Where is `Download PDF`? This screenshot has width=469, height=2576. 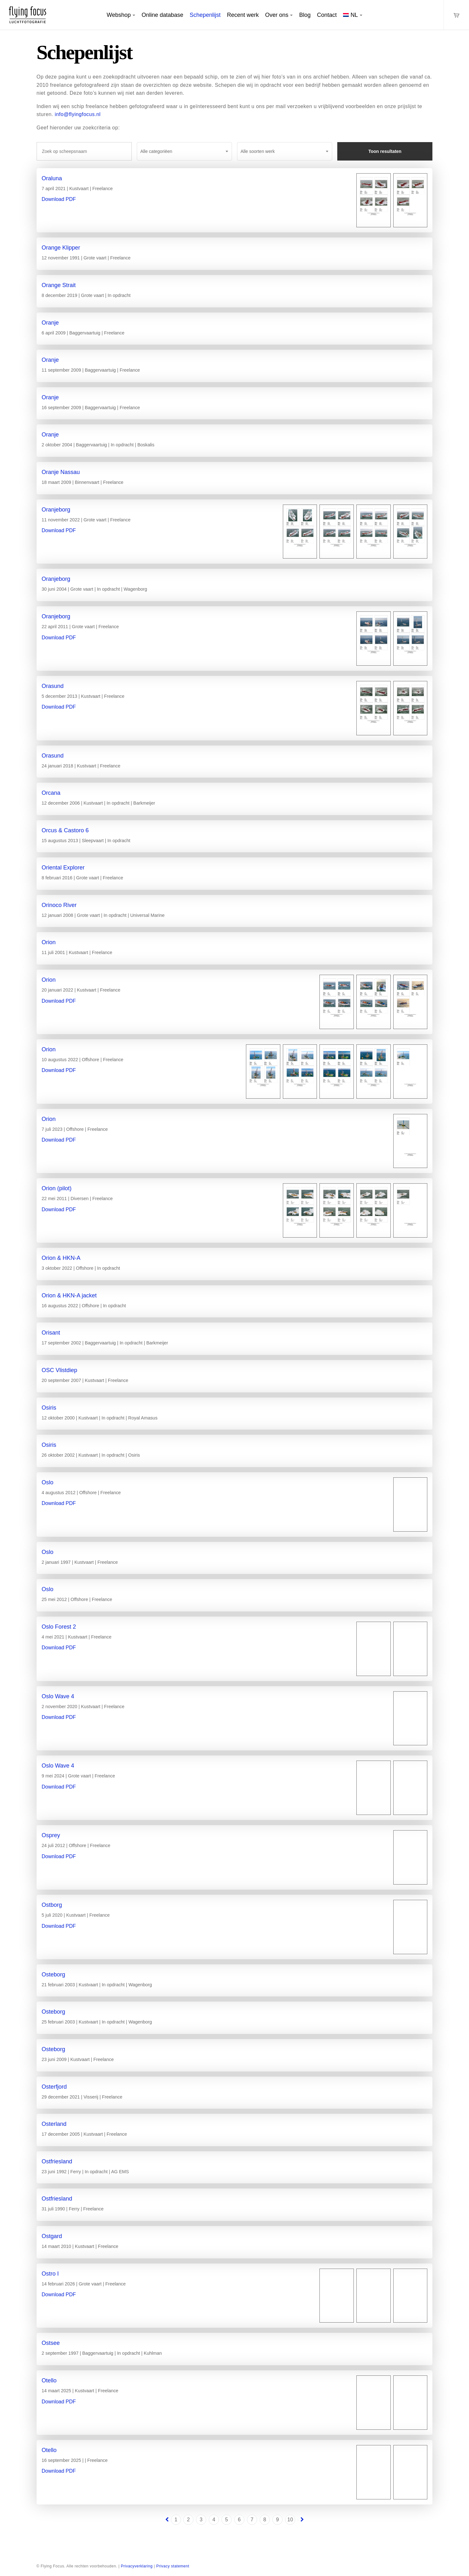 Download PDF is located at coordinates (59, 199).